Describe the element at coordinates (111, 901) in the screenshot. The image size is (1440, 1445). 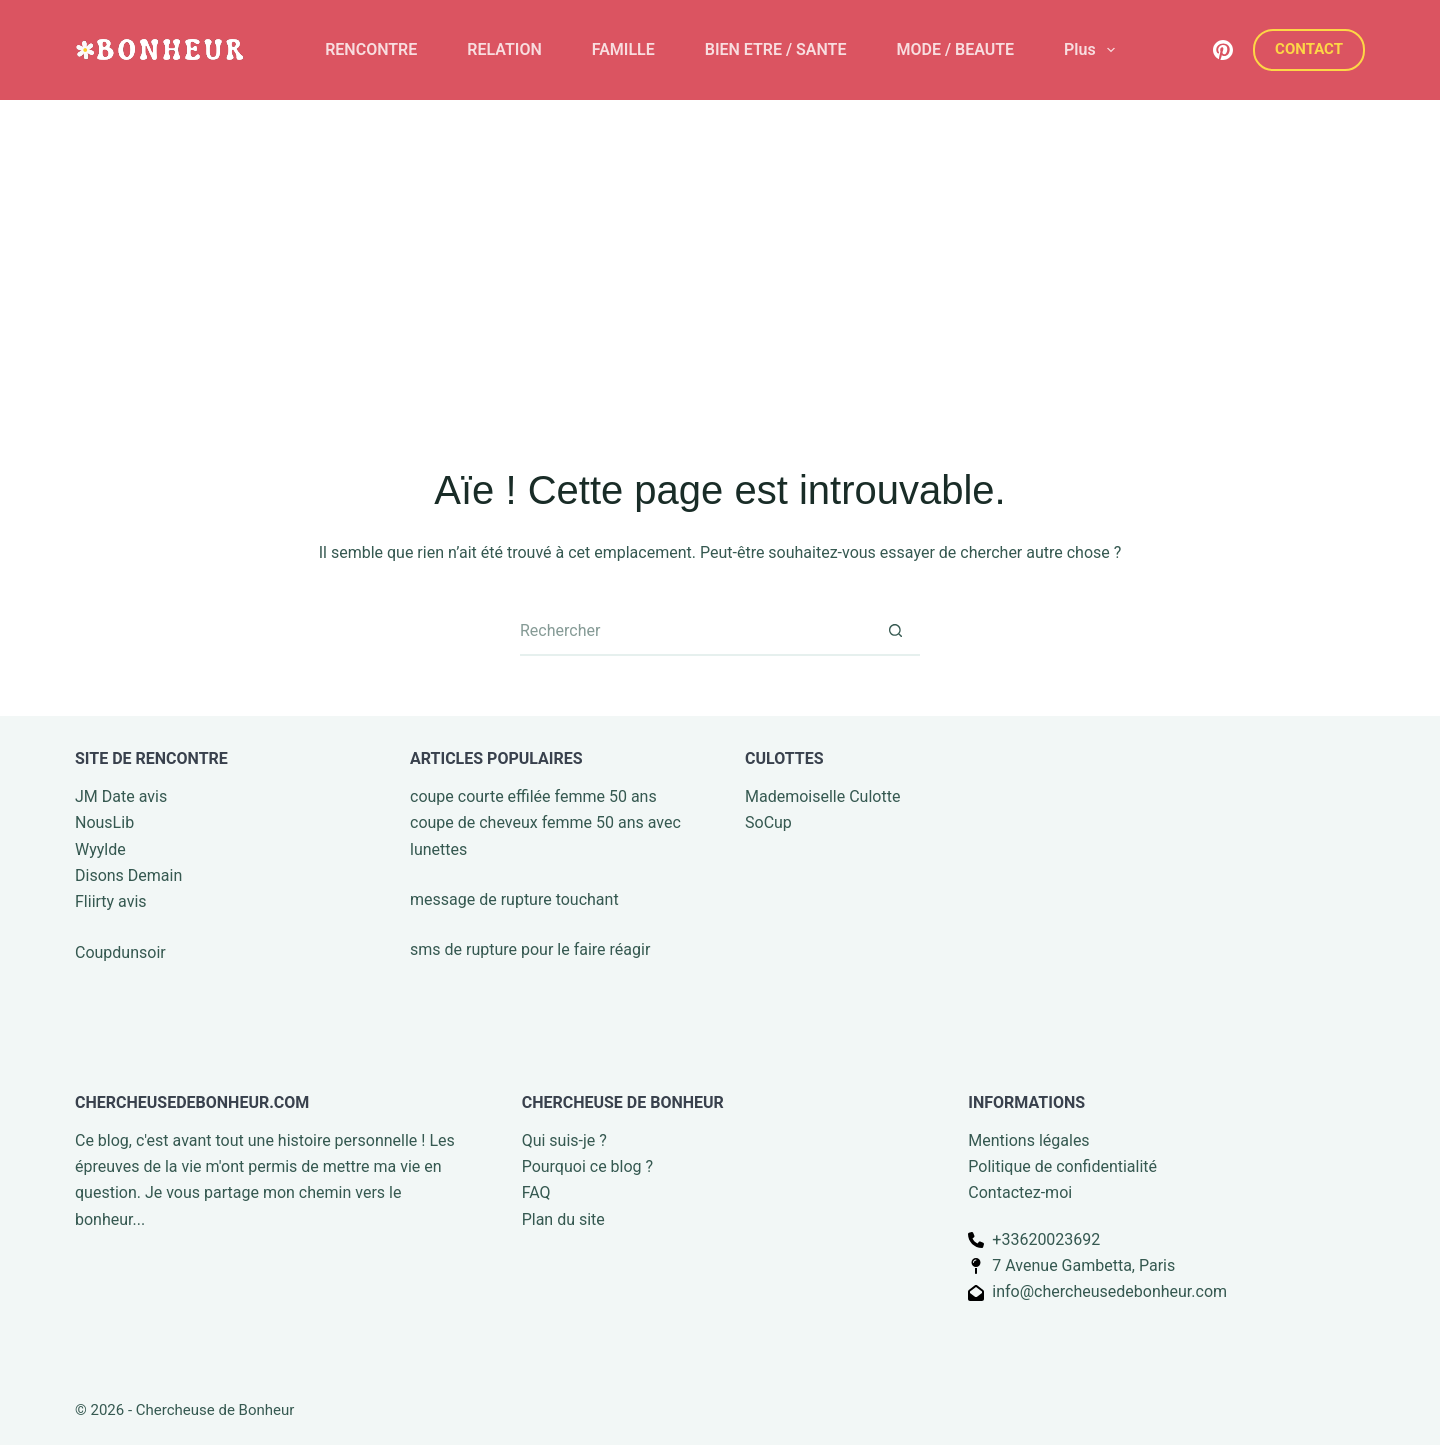
I see `Fliirty avis` at that location.